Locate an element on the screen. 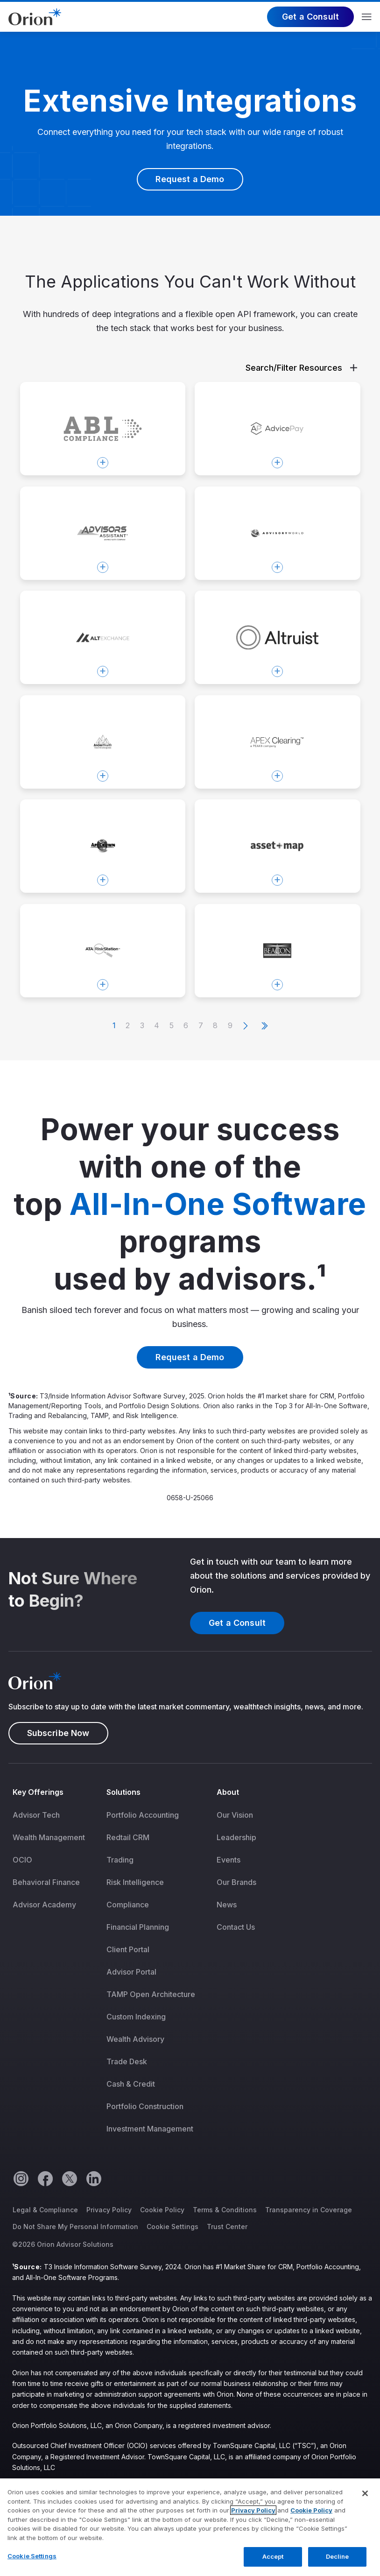 This screenshot has width=380, height=2576. Client Portal is located at coordinates (127, 1949).